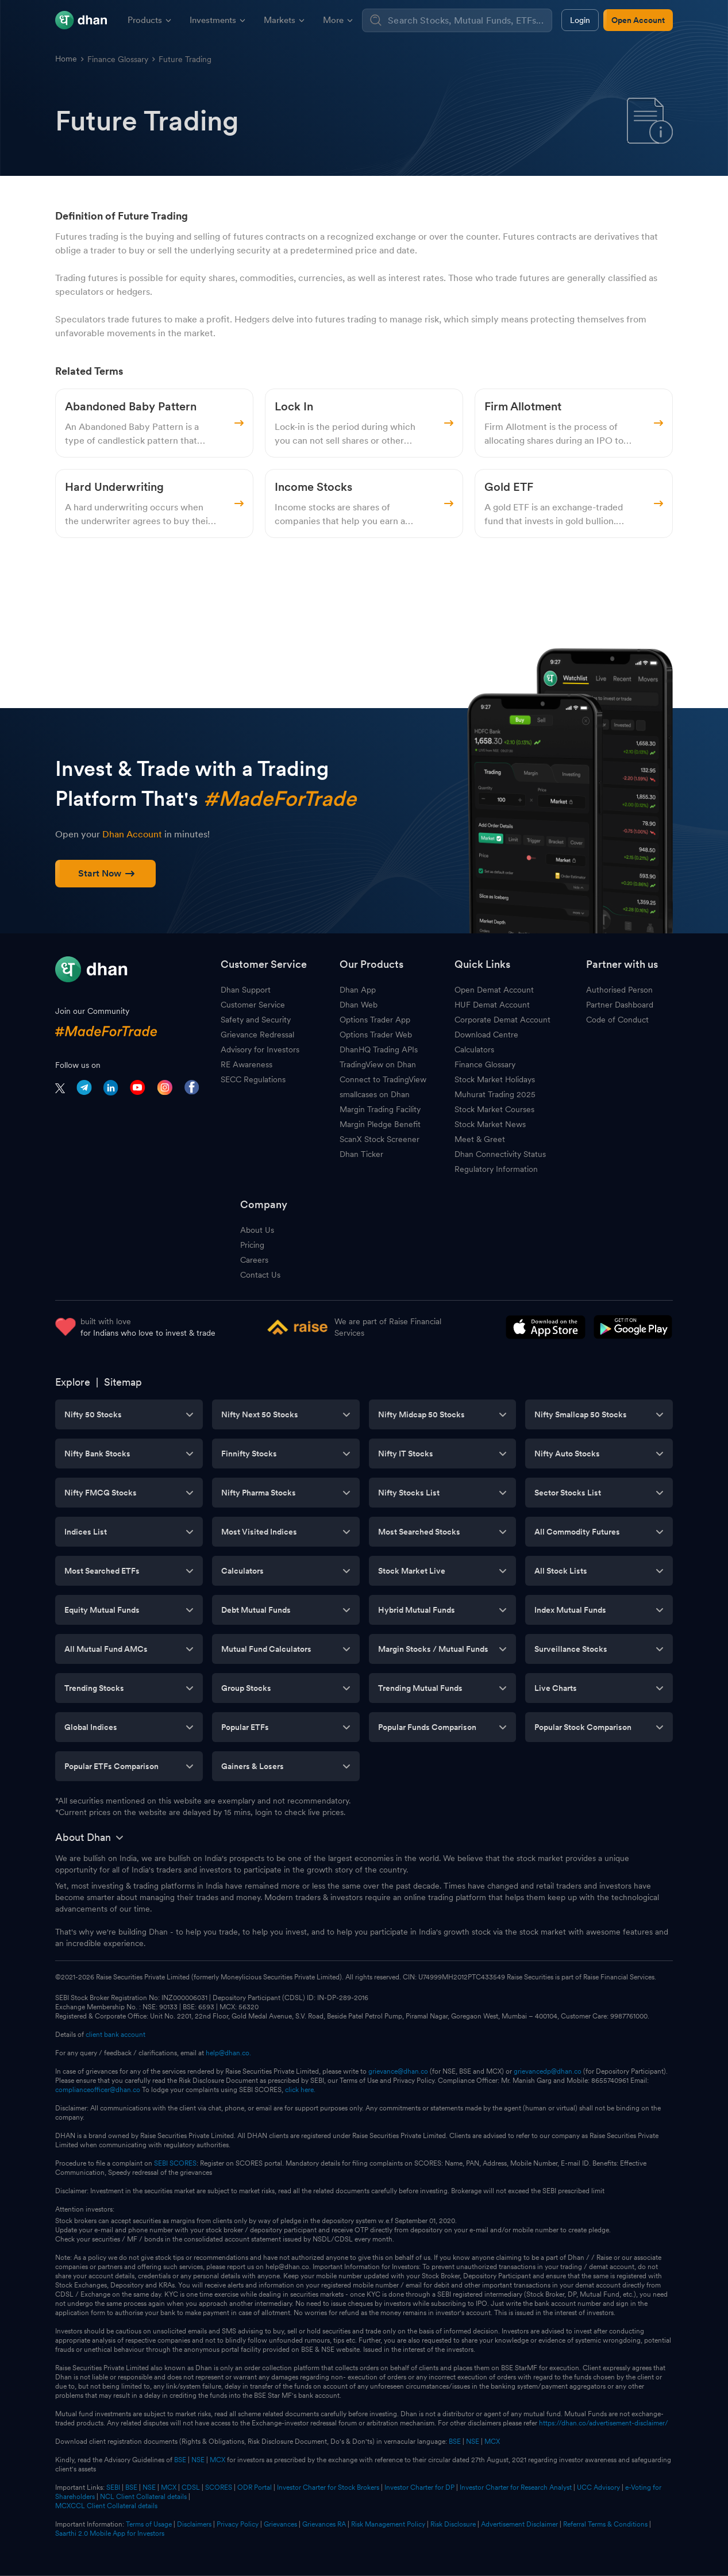 This screenshot has width=728, height=2576. I want to click on Margin Pledge Benefit, so click(380, 1124).